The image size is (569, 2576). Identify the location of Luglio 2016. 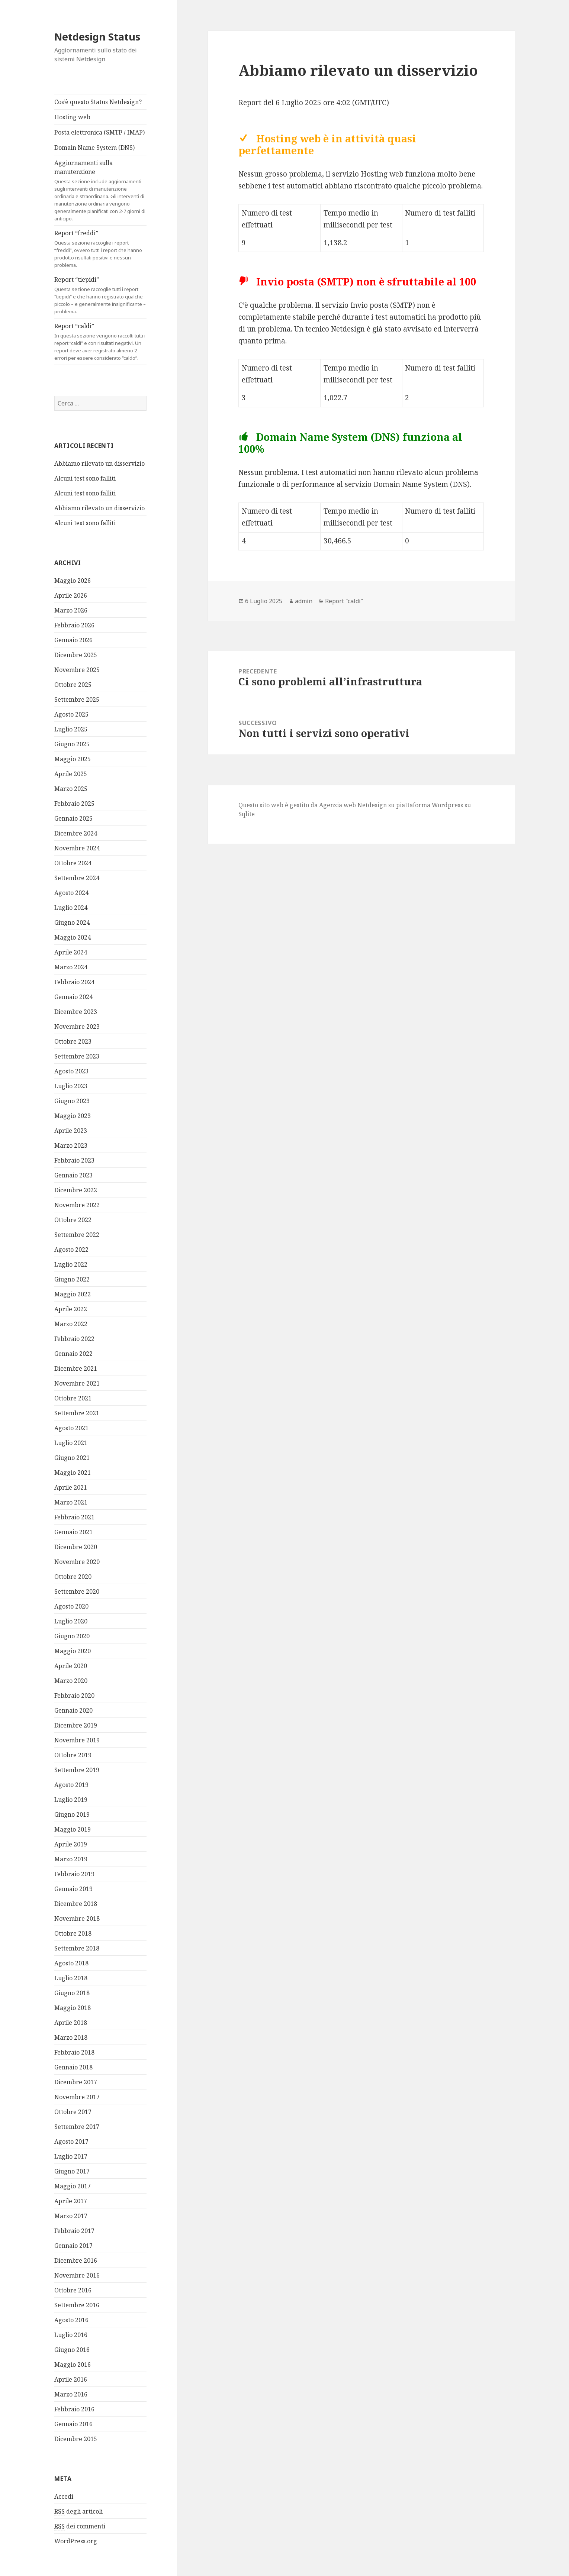
(70, 2335).